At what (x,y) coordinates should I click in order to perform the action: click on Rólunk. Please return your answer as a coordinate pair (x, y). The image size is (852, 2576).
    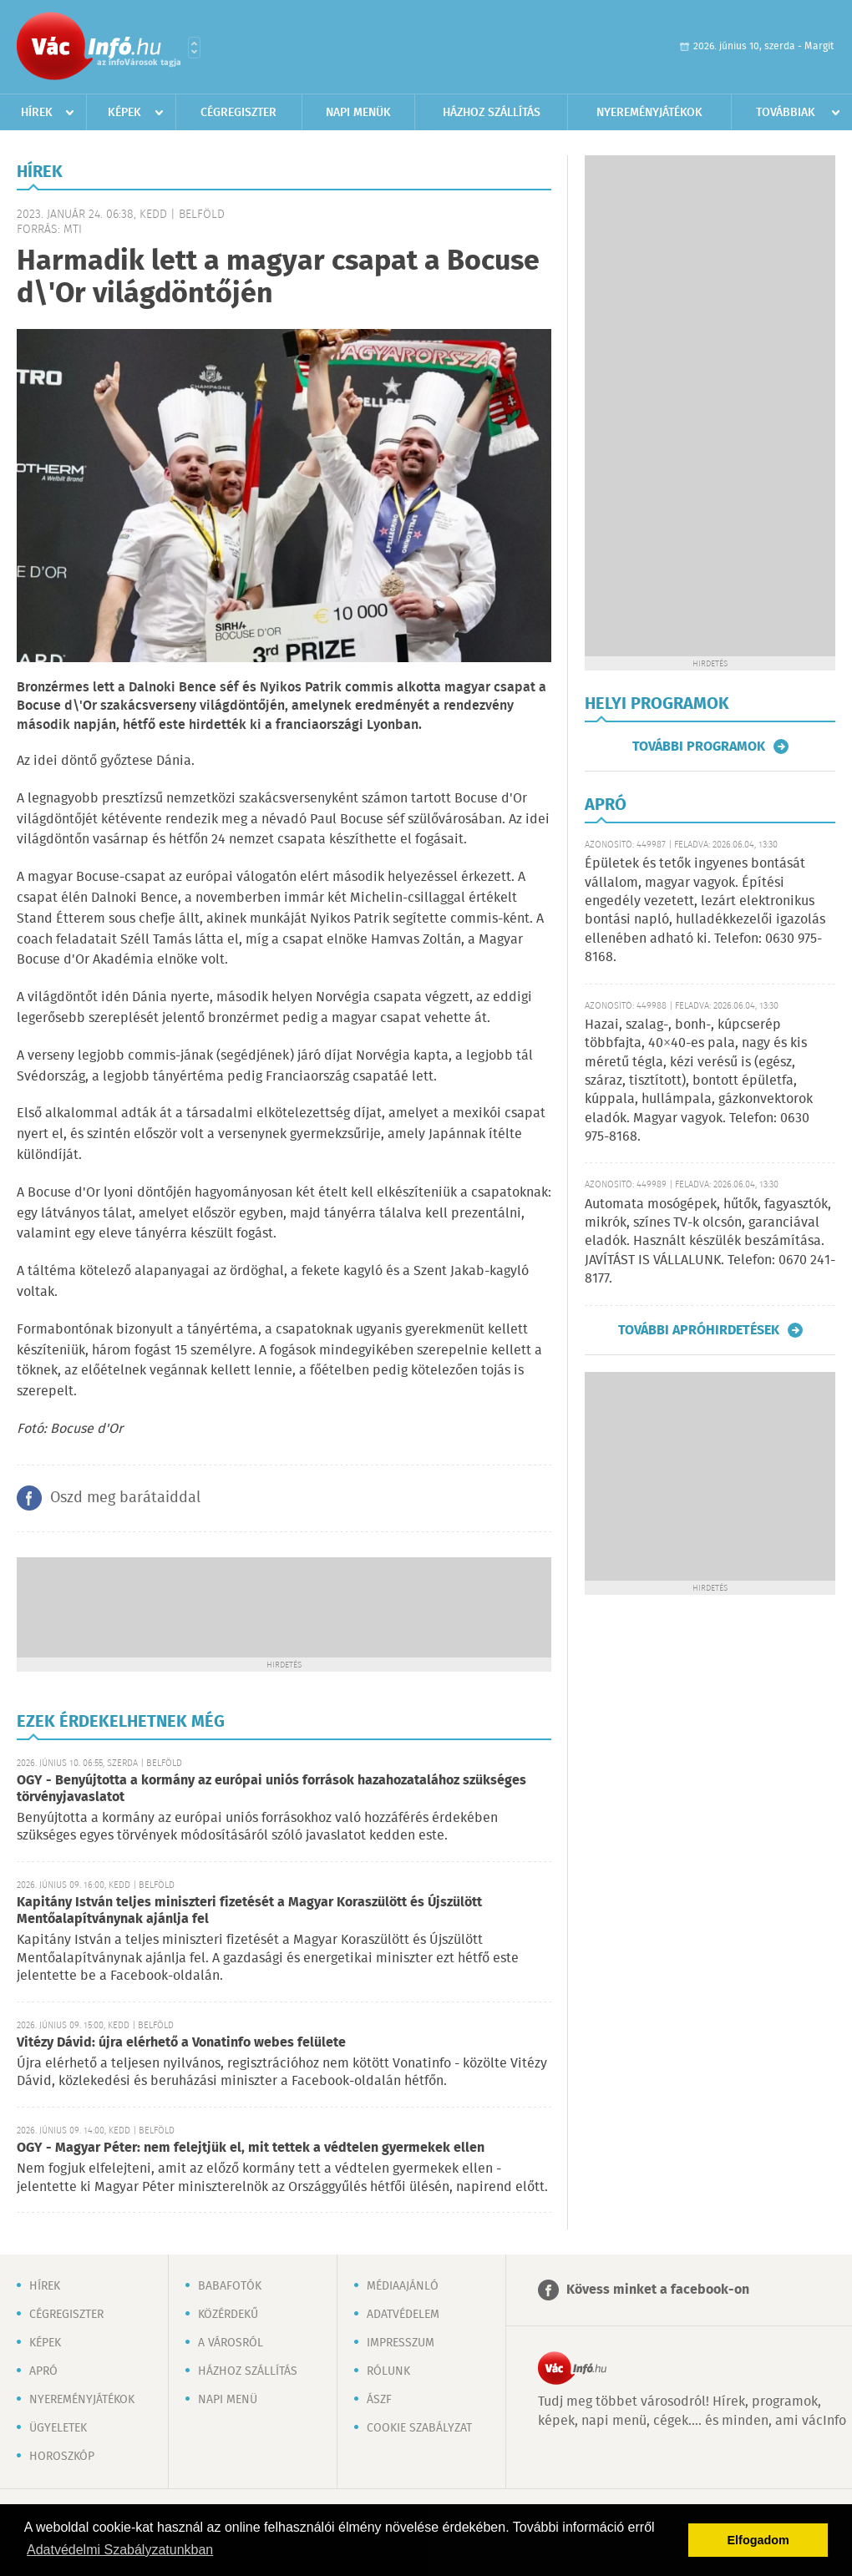
    Looking at the image, I should click on (388, 2371).